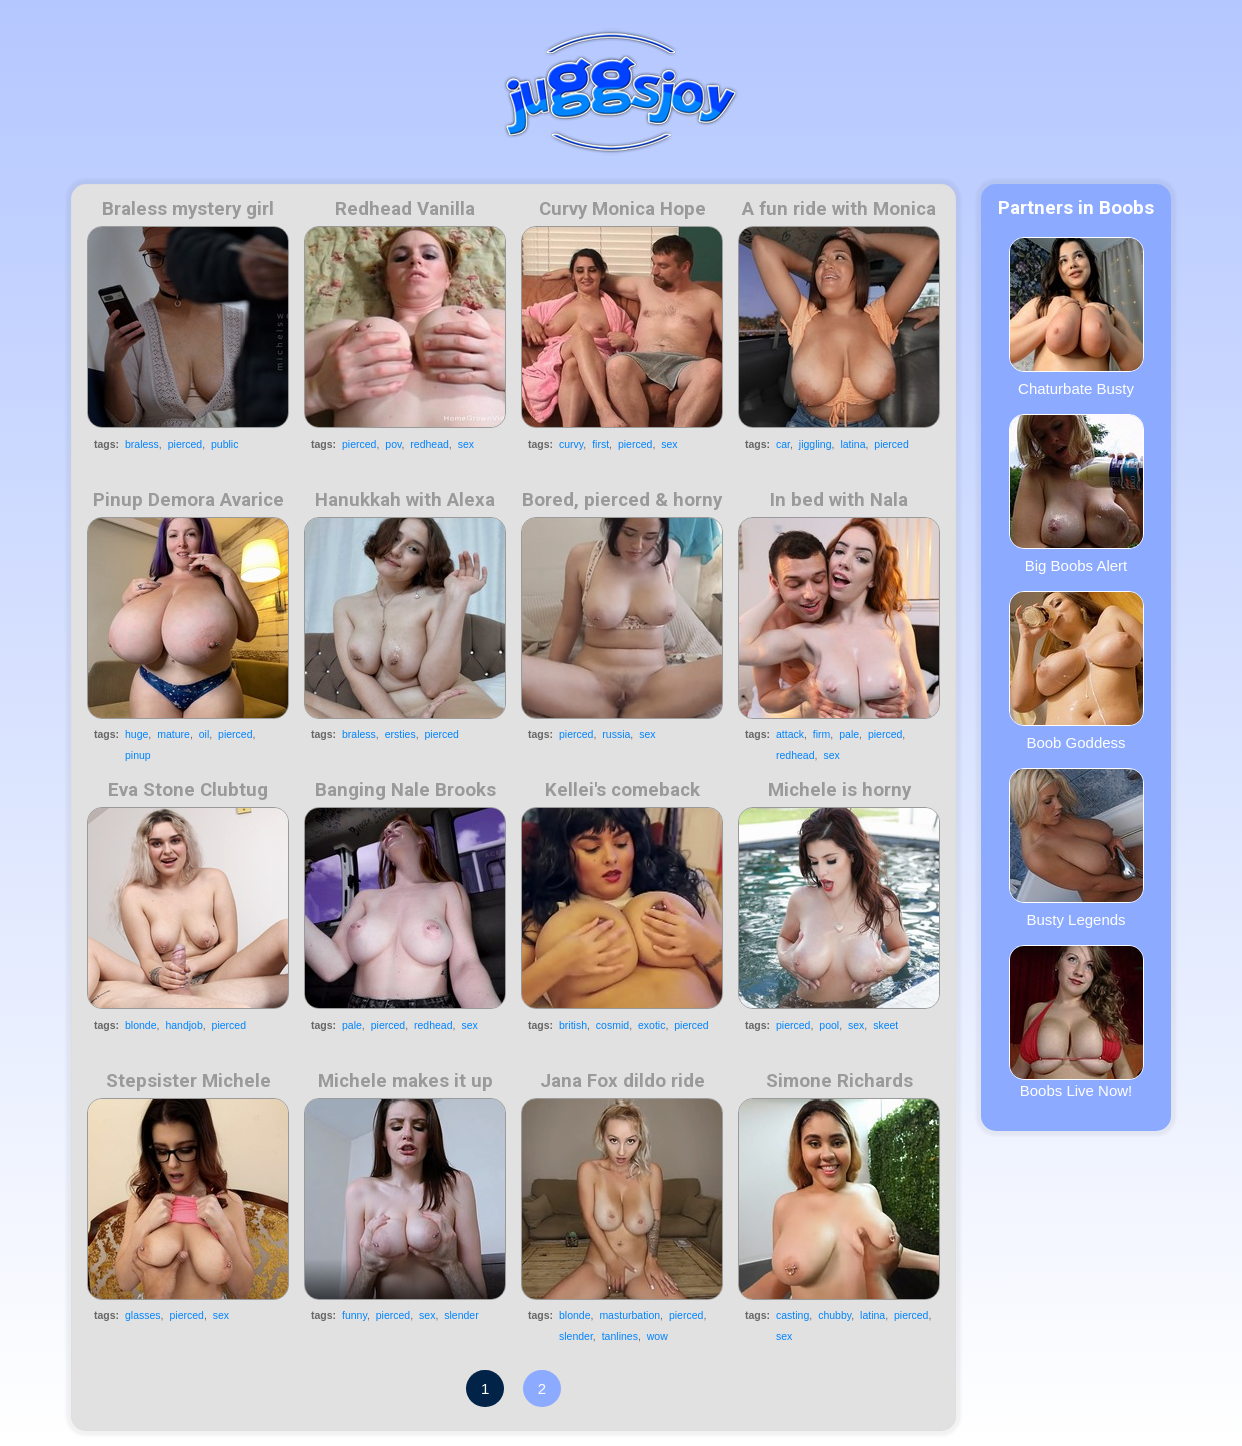 This screenshot has width=1242, height=1446. Describe the element at coordinates (461, 1315) in the screenshot. I see `slender` at that location.